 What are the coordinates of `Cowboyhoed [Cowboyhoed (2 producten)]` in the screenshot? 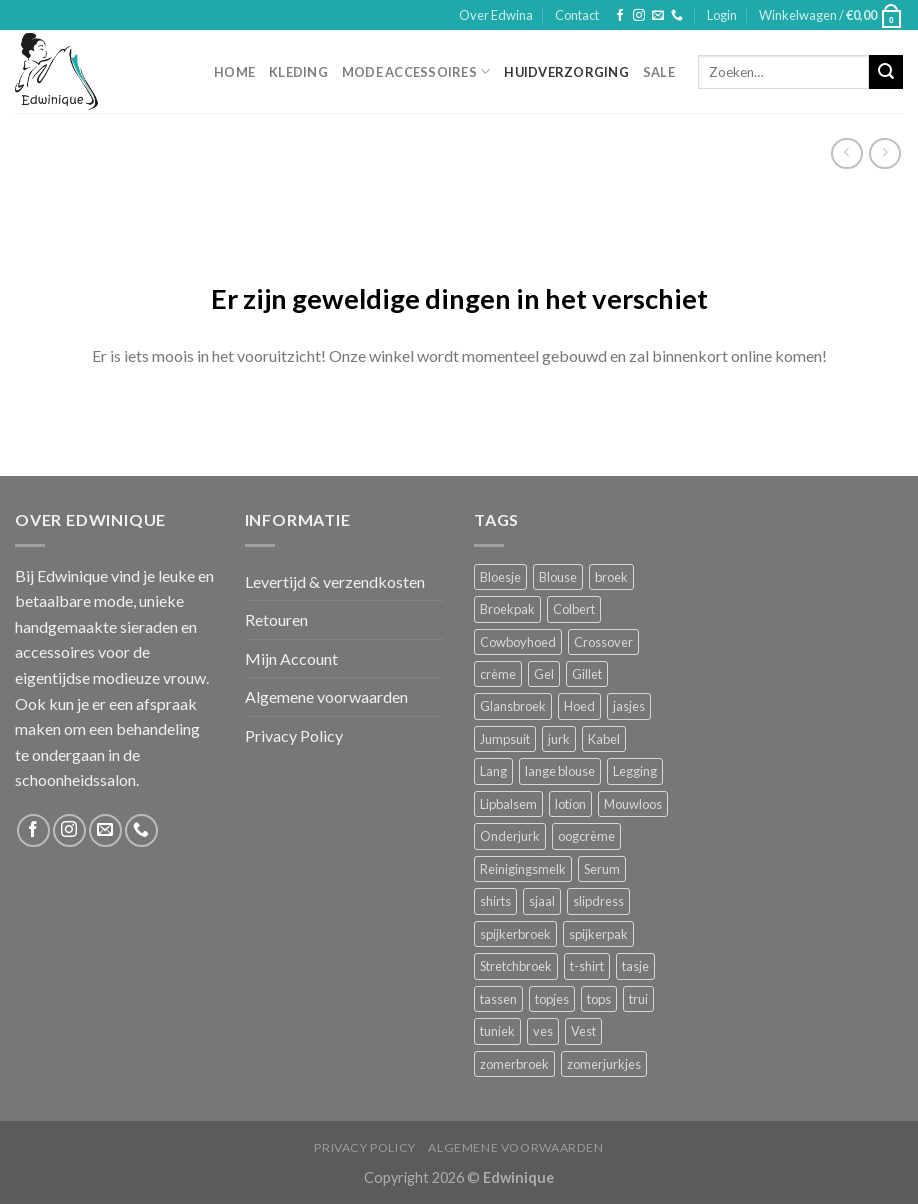 It's located at (518, 642).